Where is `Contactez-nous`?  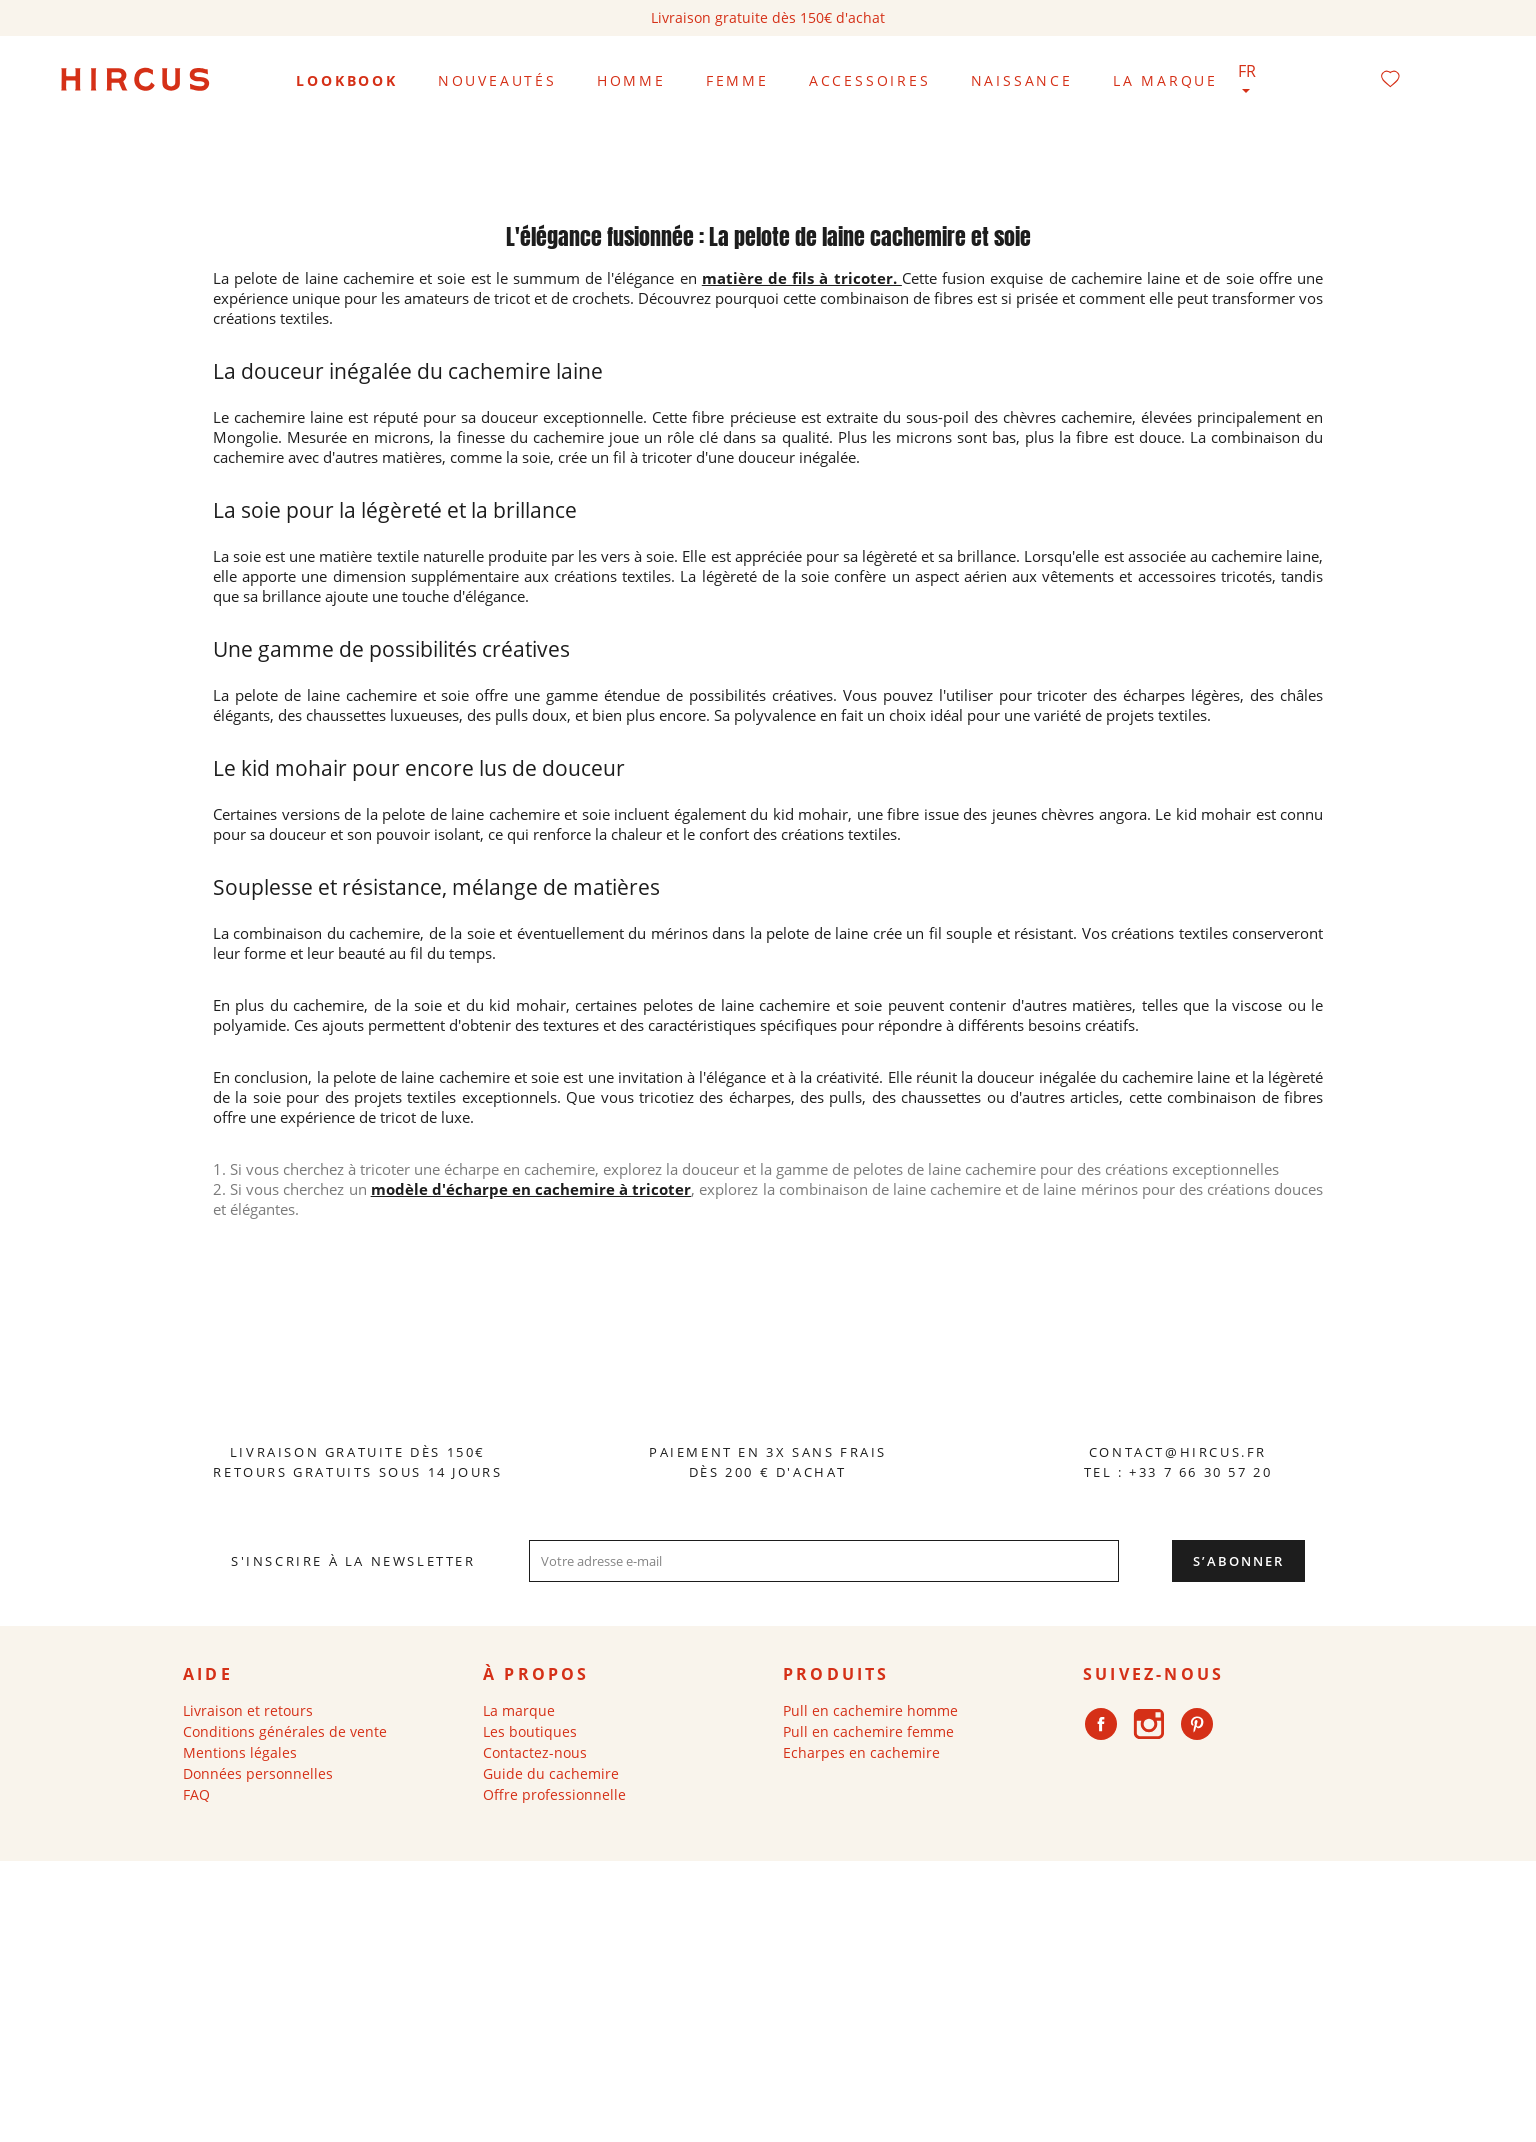
Contactez-nous is located at coordinates (535, 1752).